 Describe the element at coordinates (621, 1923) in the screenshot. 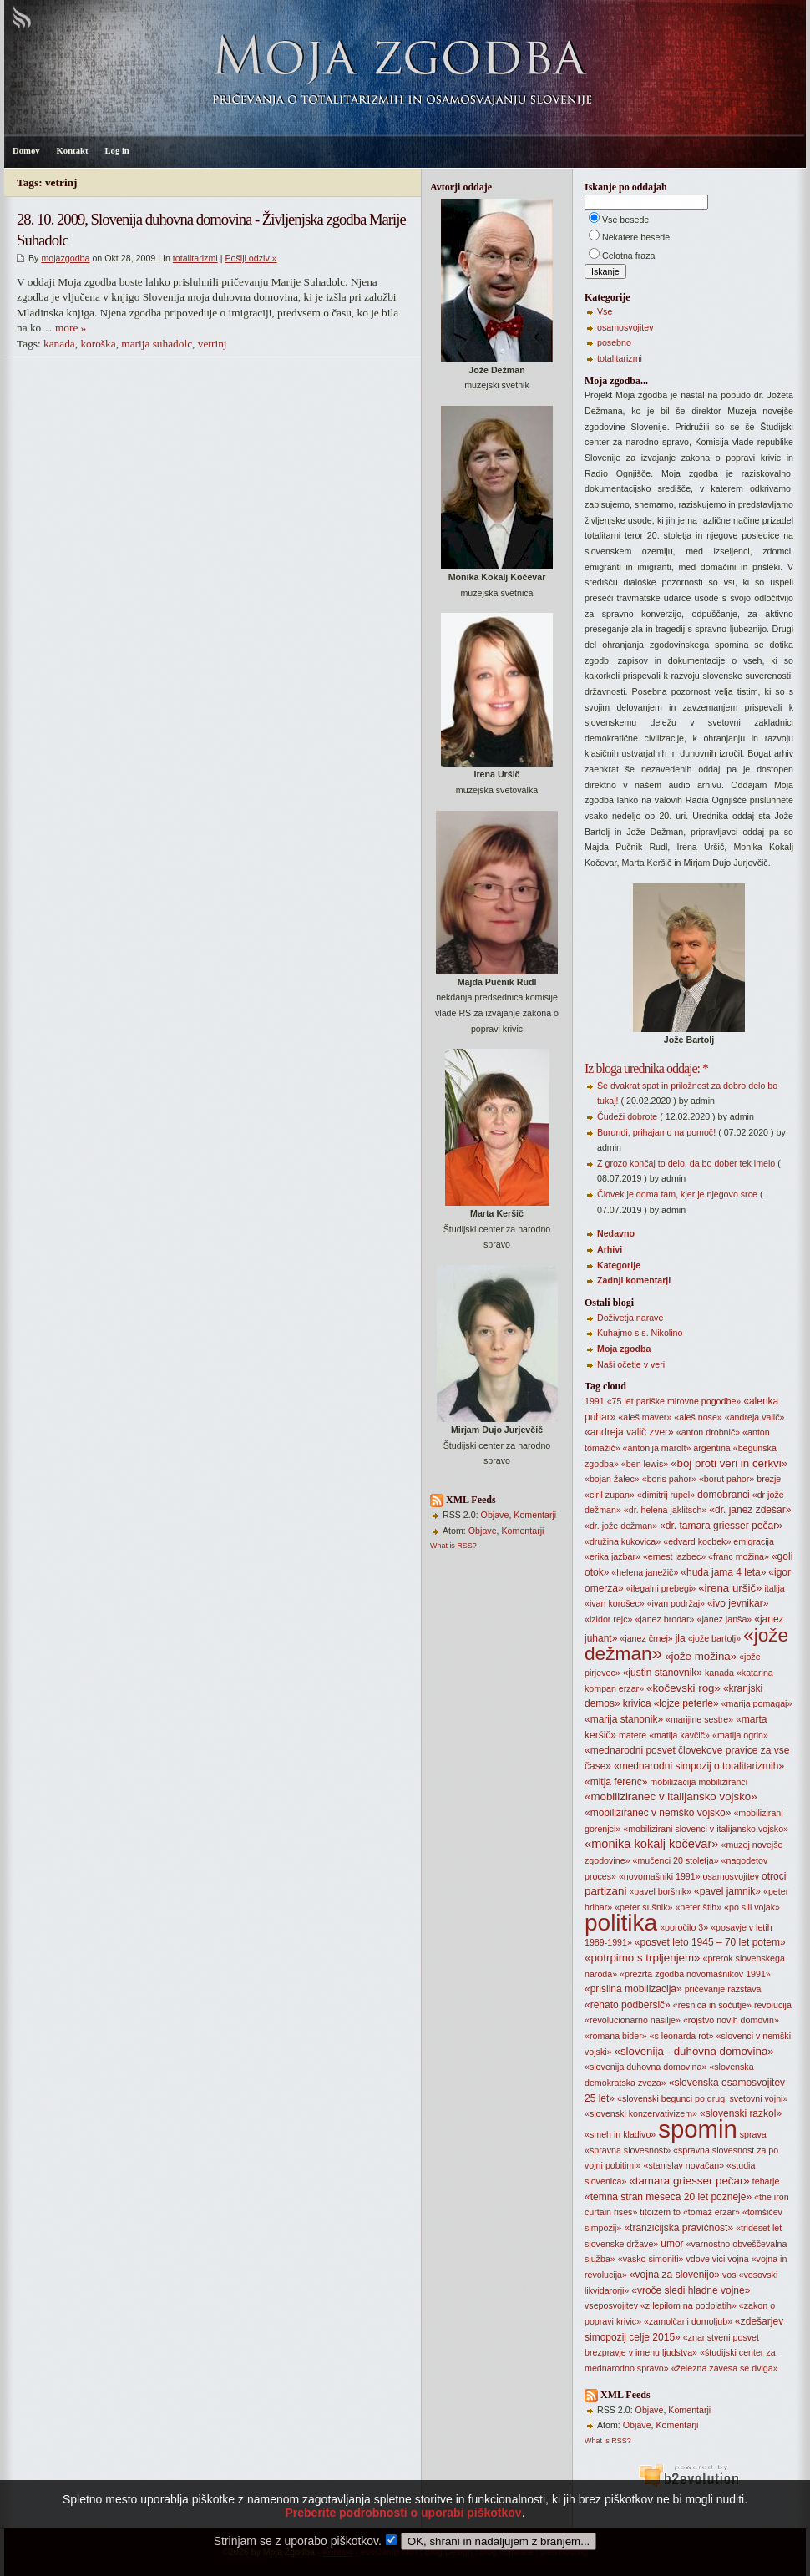

I see `politika` at that location.